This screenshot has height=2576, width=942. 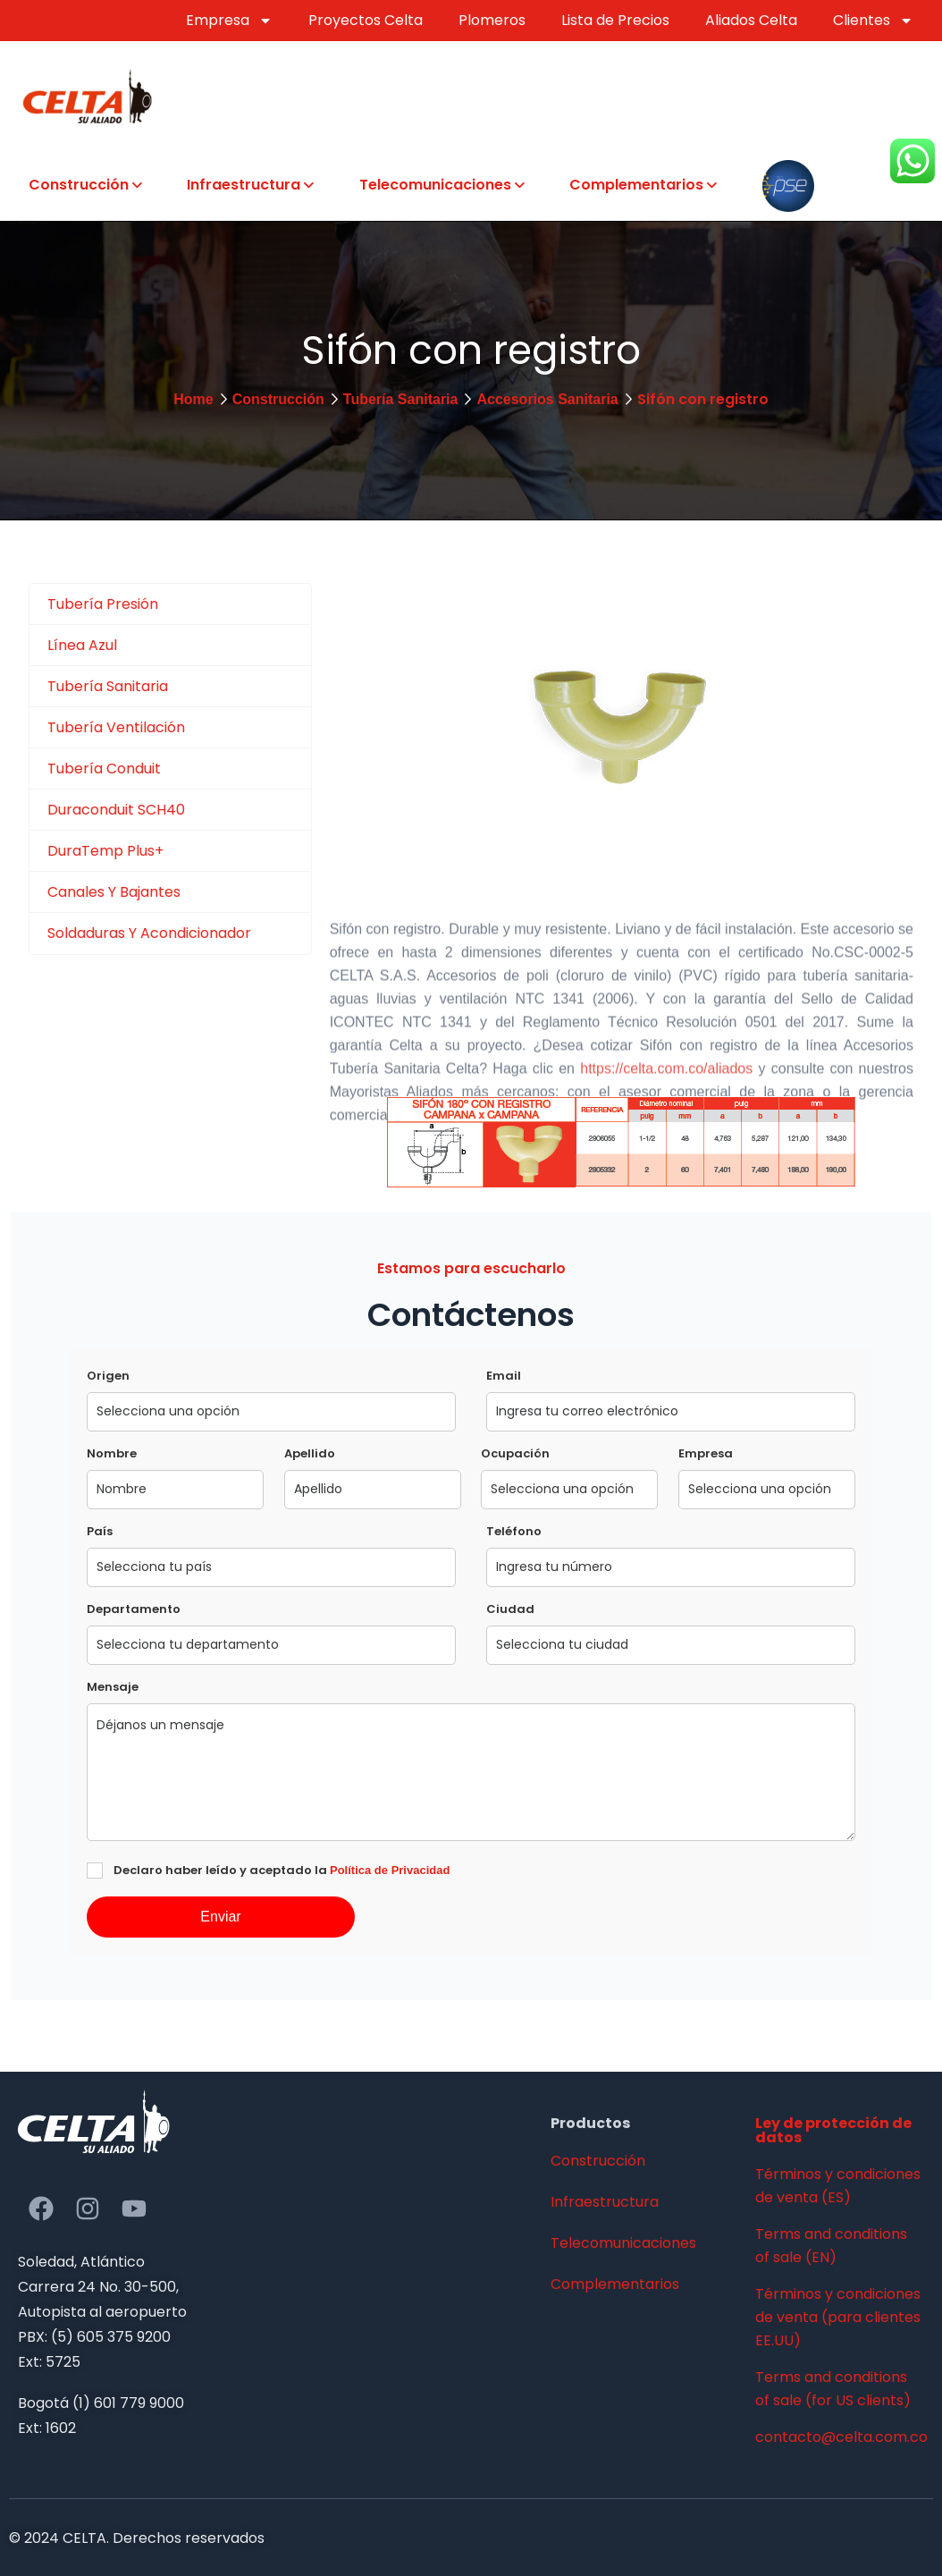 I want to click on Email, so click(x=503, y=1375).